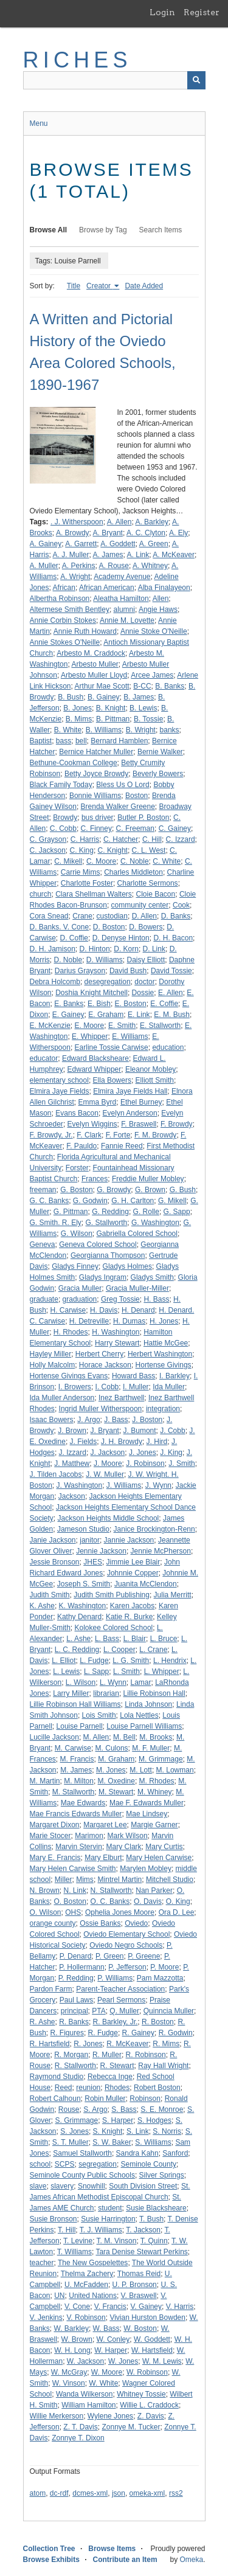 The image size is (228, 2576). What do you see at coordinates (156, 1781) in the screenshot?
I see `M. Rhodes` at bounding box center [156, 1781].